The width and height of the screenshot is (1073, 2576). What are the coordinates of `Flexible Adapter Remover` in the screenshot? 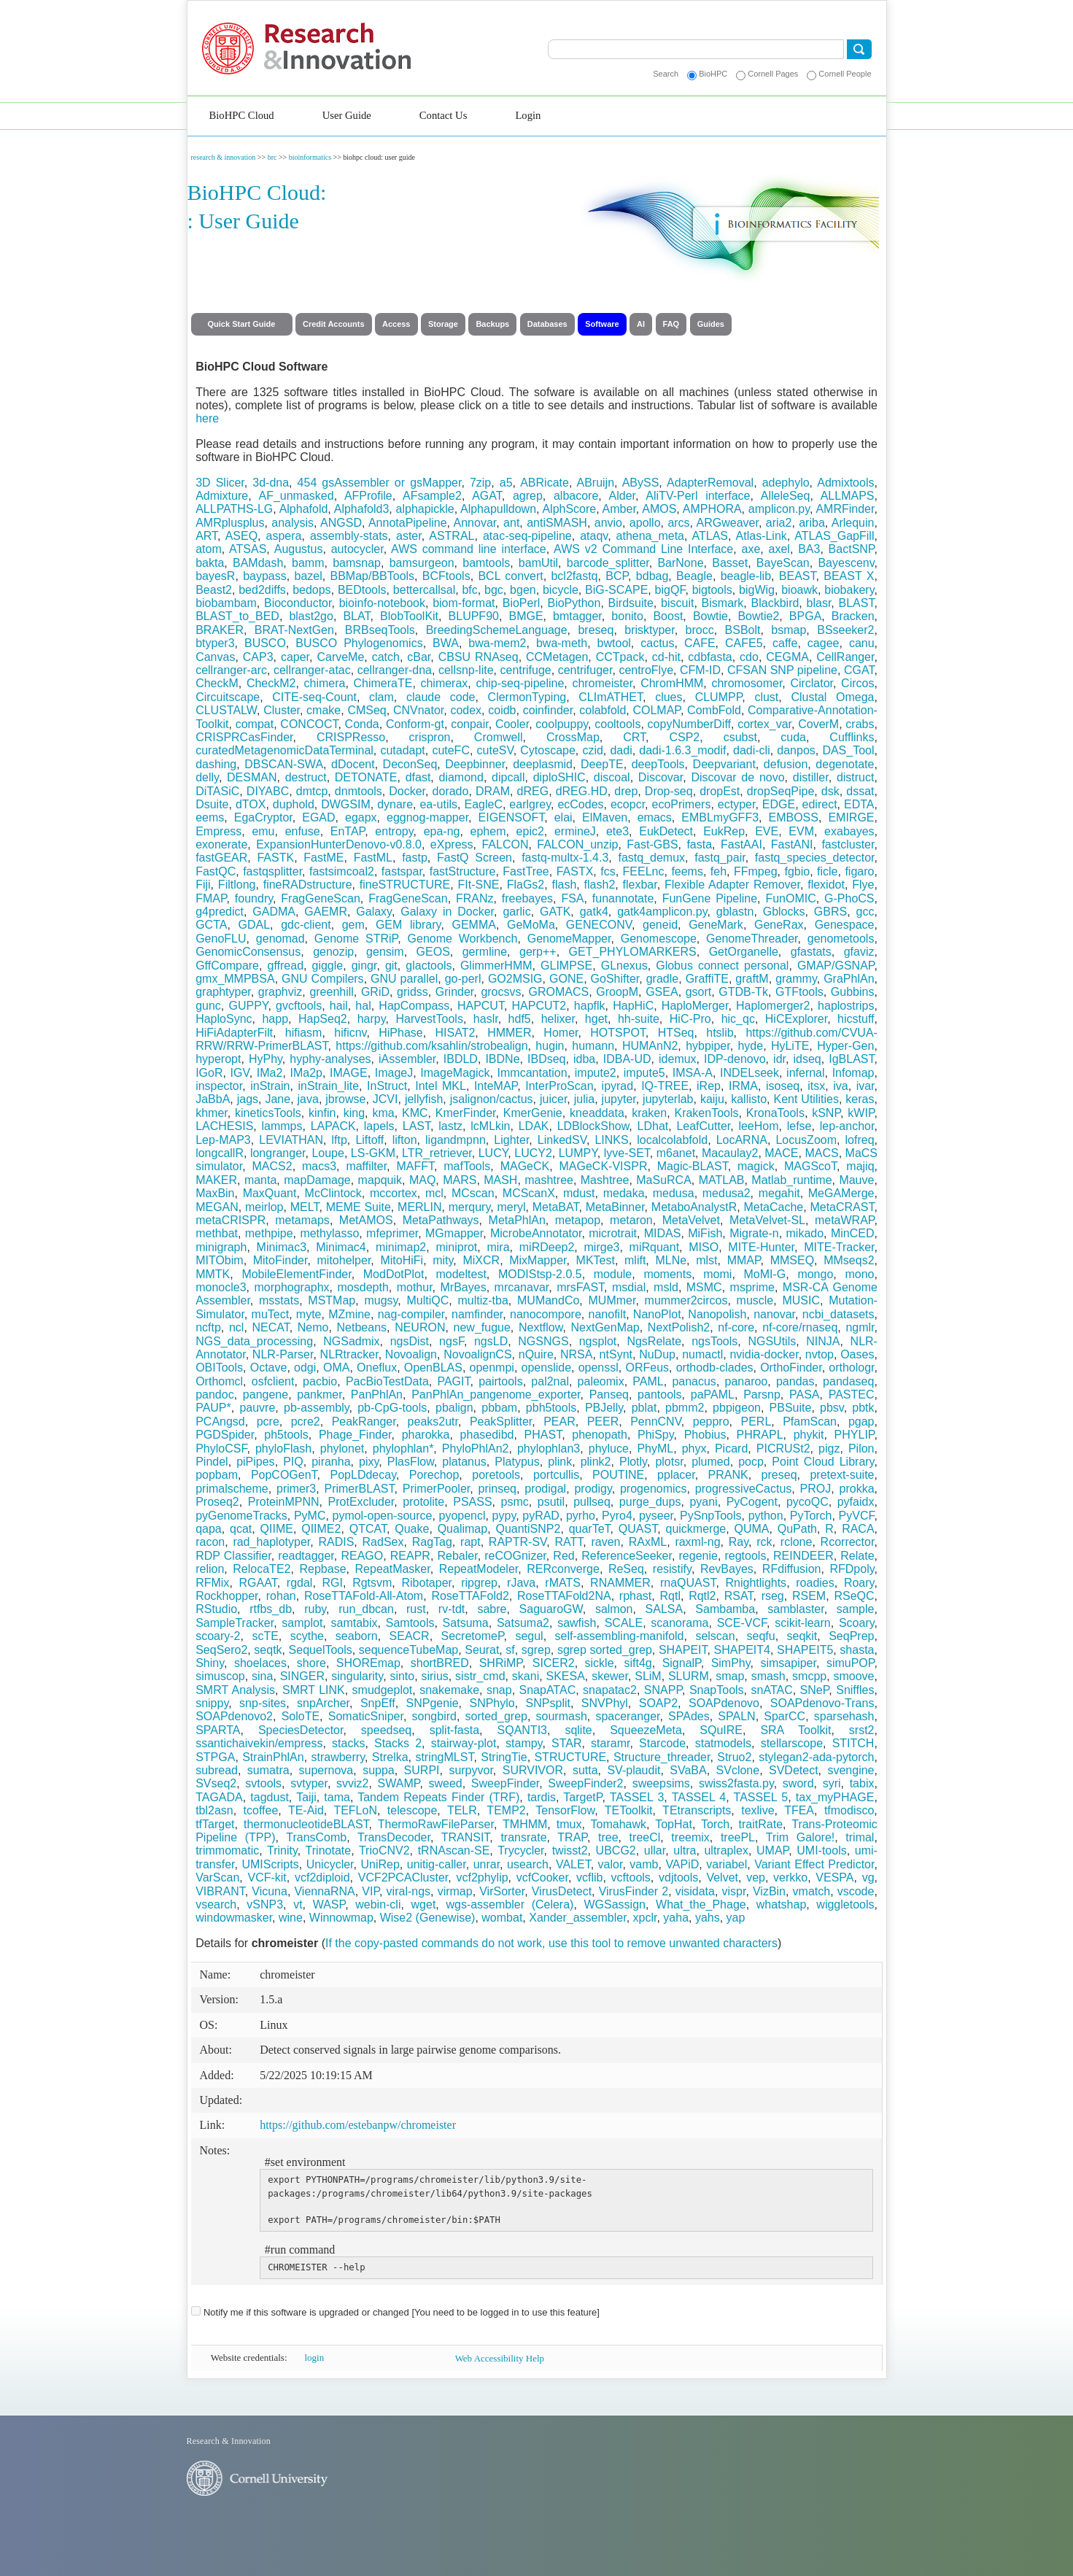 It's located at (732, 884).